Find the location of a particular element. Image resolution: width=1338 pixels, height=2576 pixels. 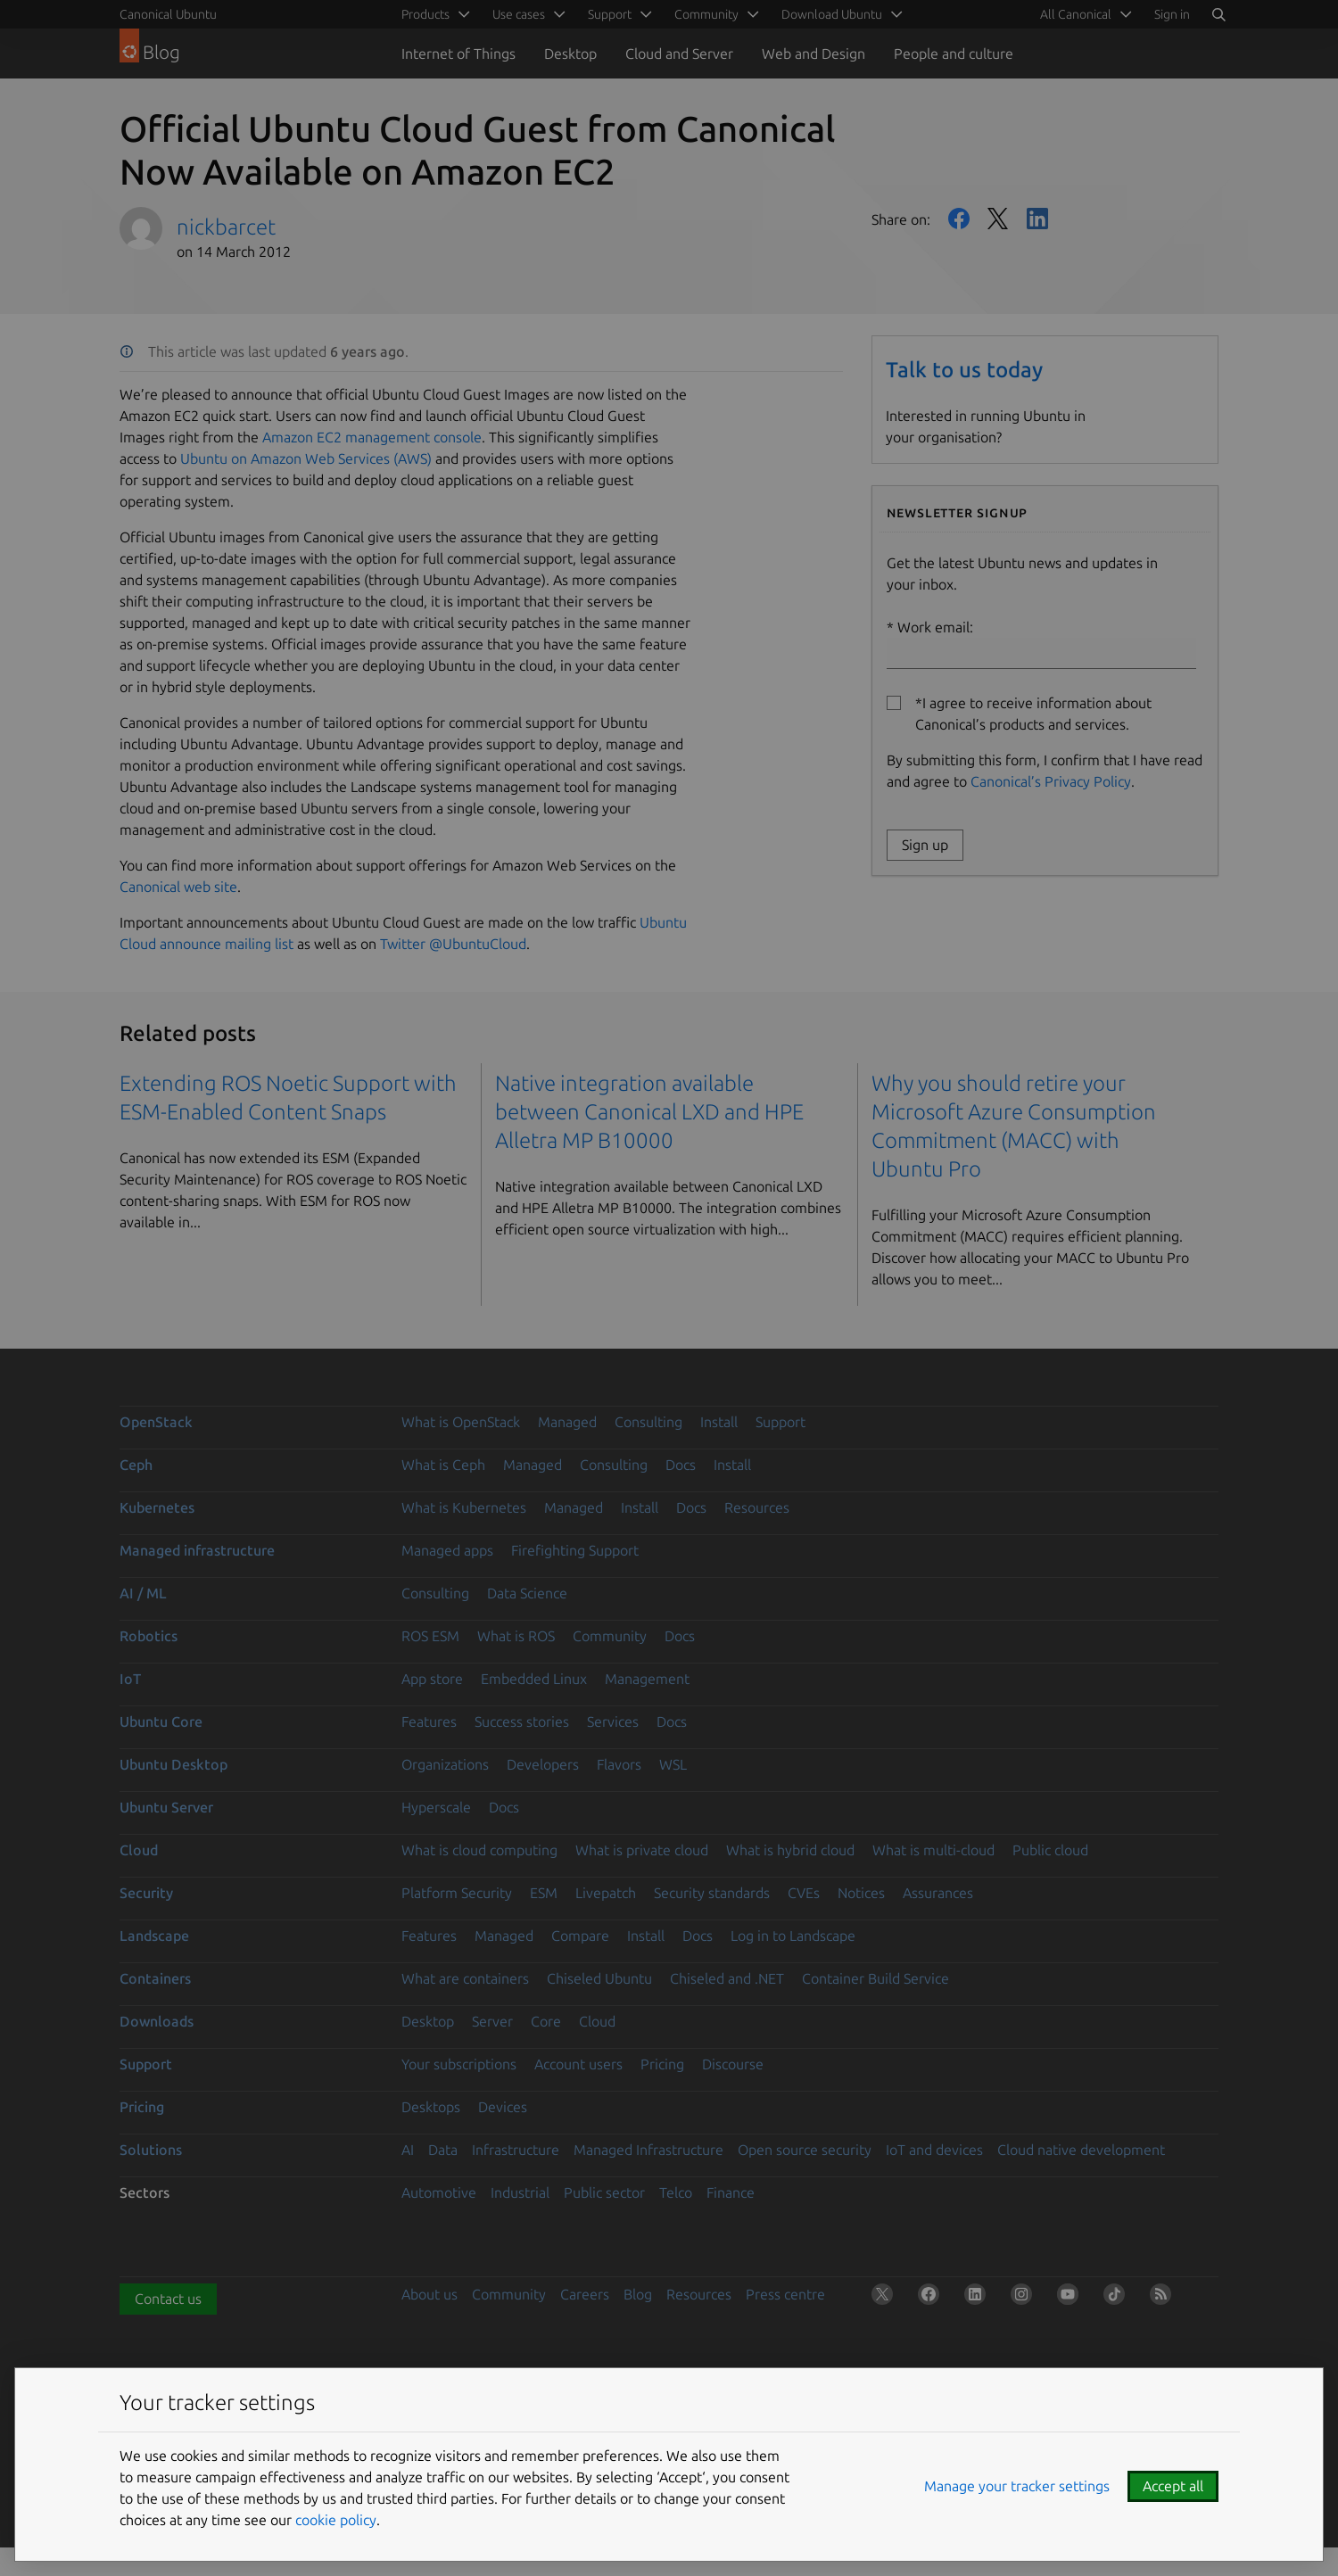

Notices is located at coordinates (861, 1893).